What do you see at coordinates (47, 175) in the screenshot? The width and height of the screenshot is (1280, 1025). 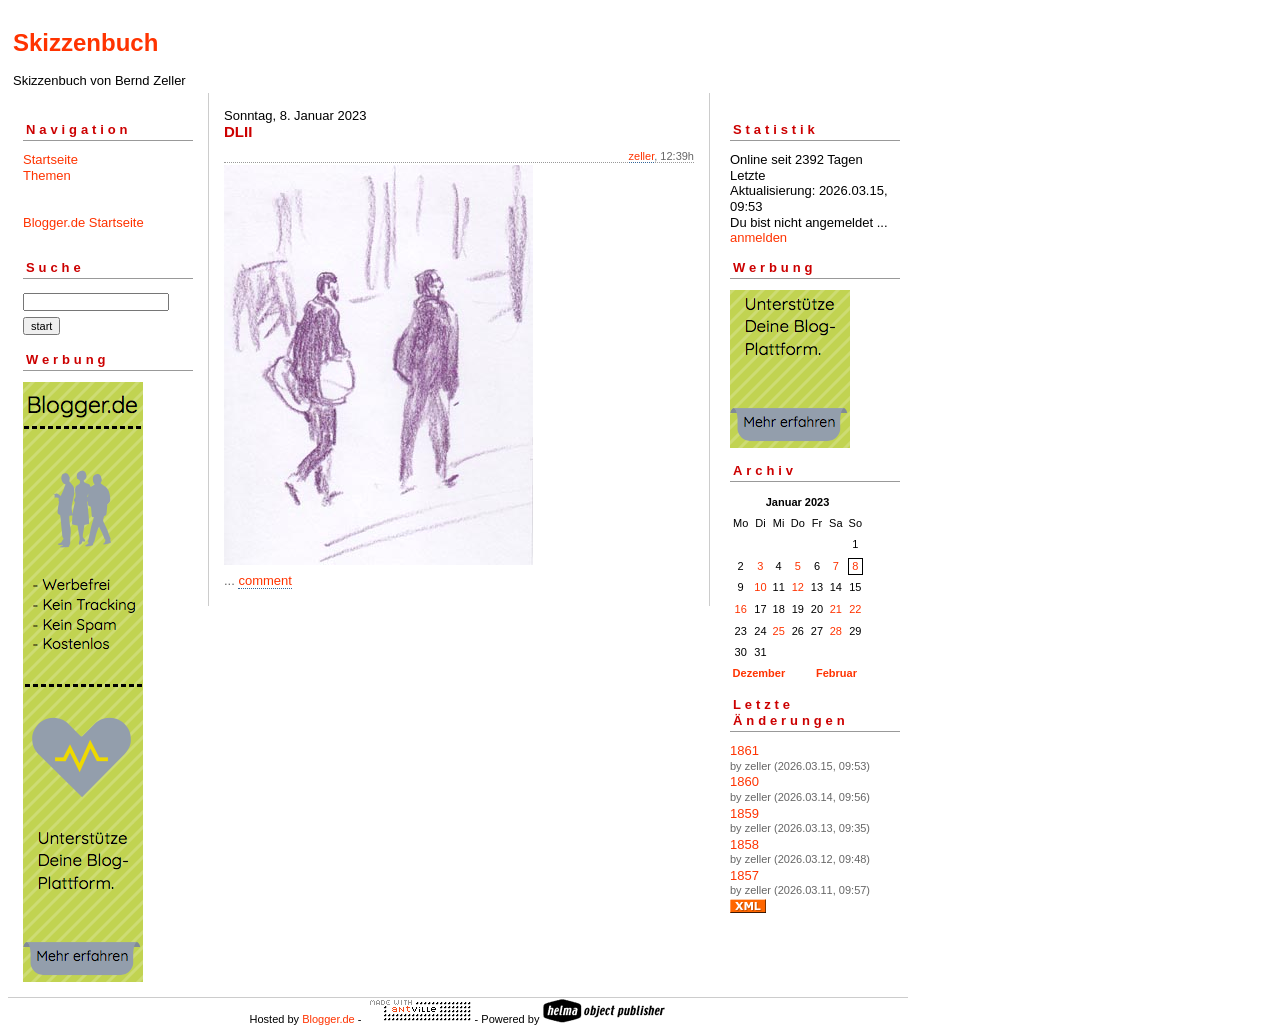 I see `Themen` at bounding box center [47, 175].